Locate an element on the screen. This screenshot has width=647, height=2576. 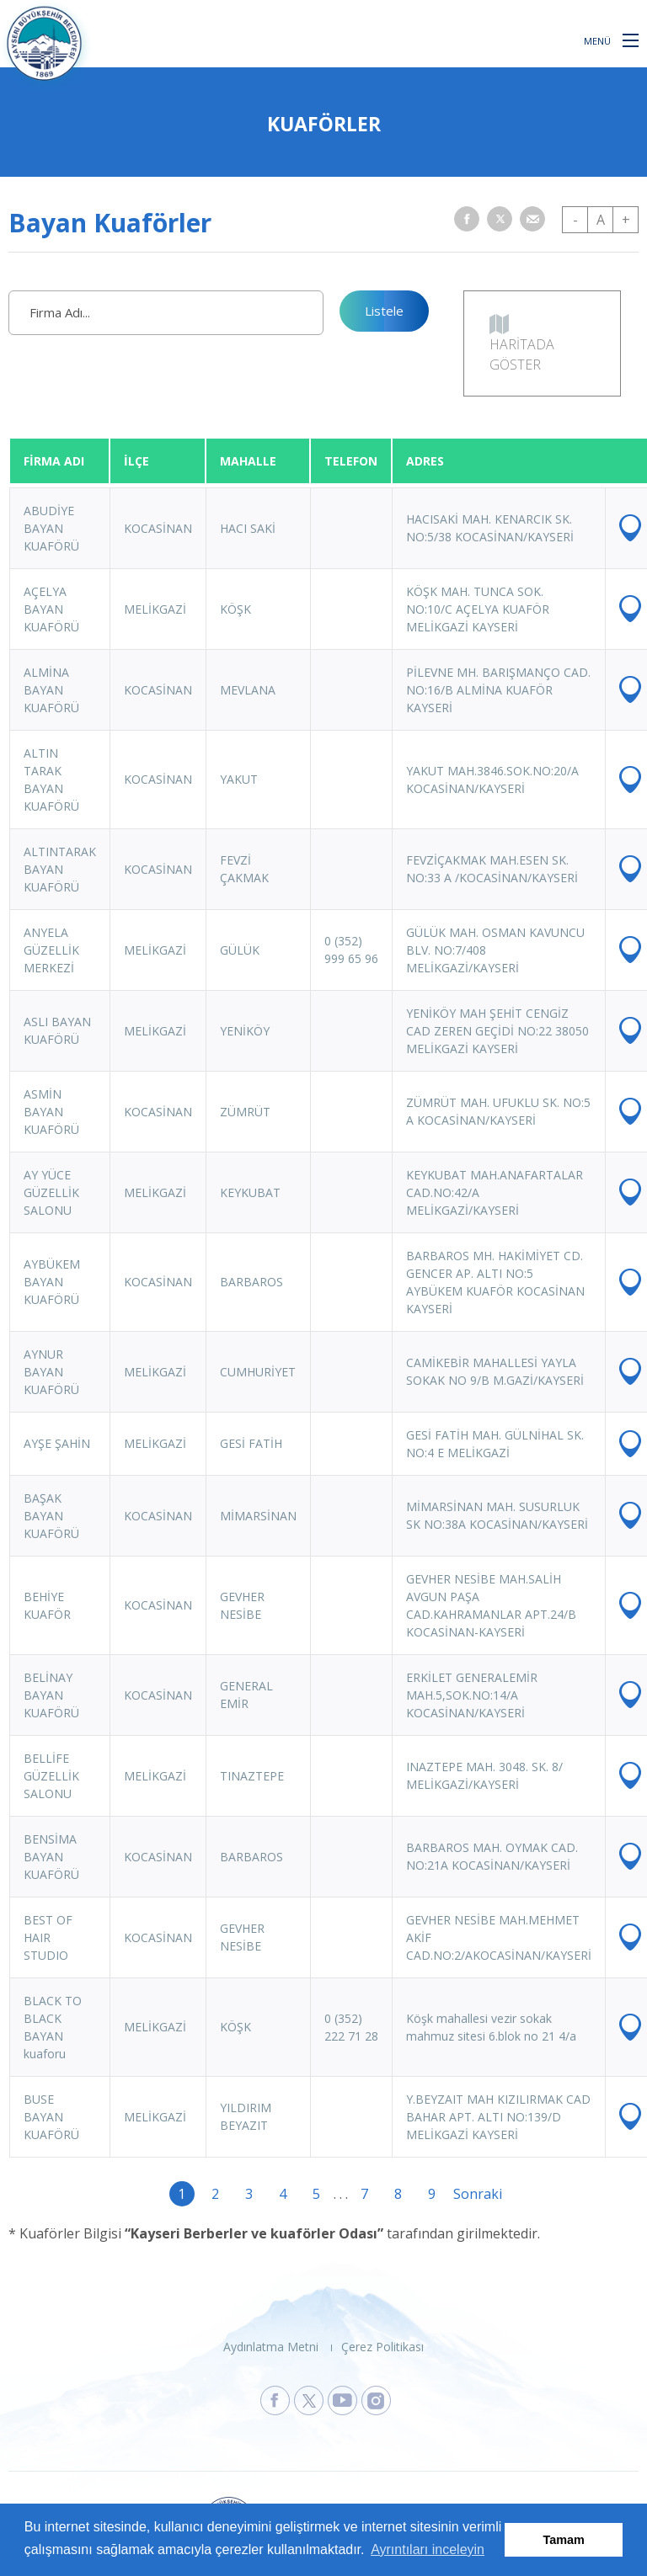
Ayrıntıları inceleyin [button] is located at coordinates (427, 2549).